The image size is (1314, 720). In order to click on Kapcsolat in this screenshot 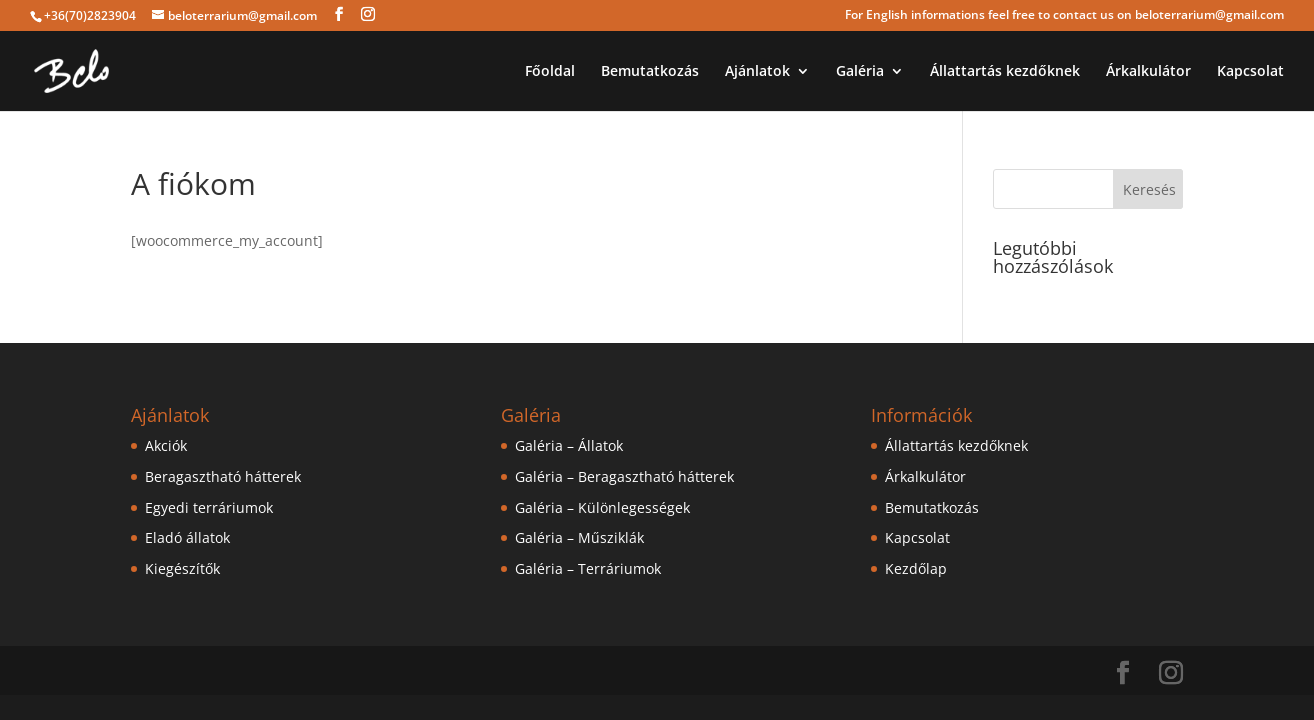, I will do `click(1250, 72)`.